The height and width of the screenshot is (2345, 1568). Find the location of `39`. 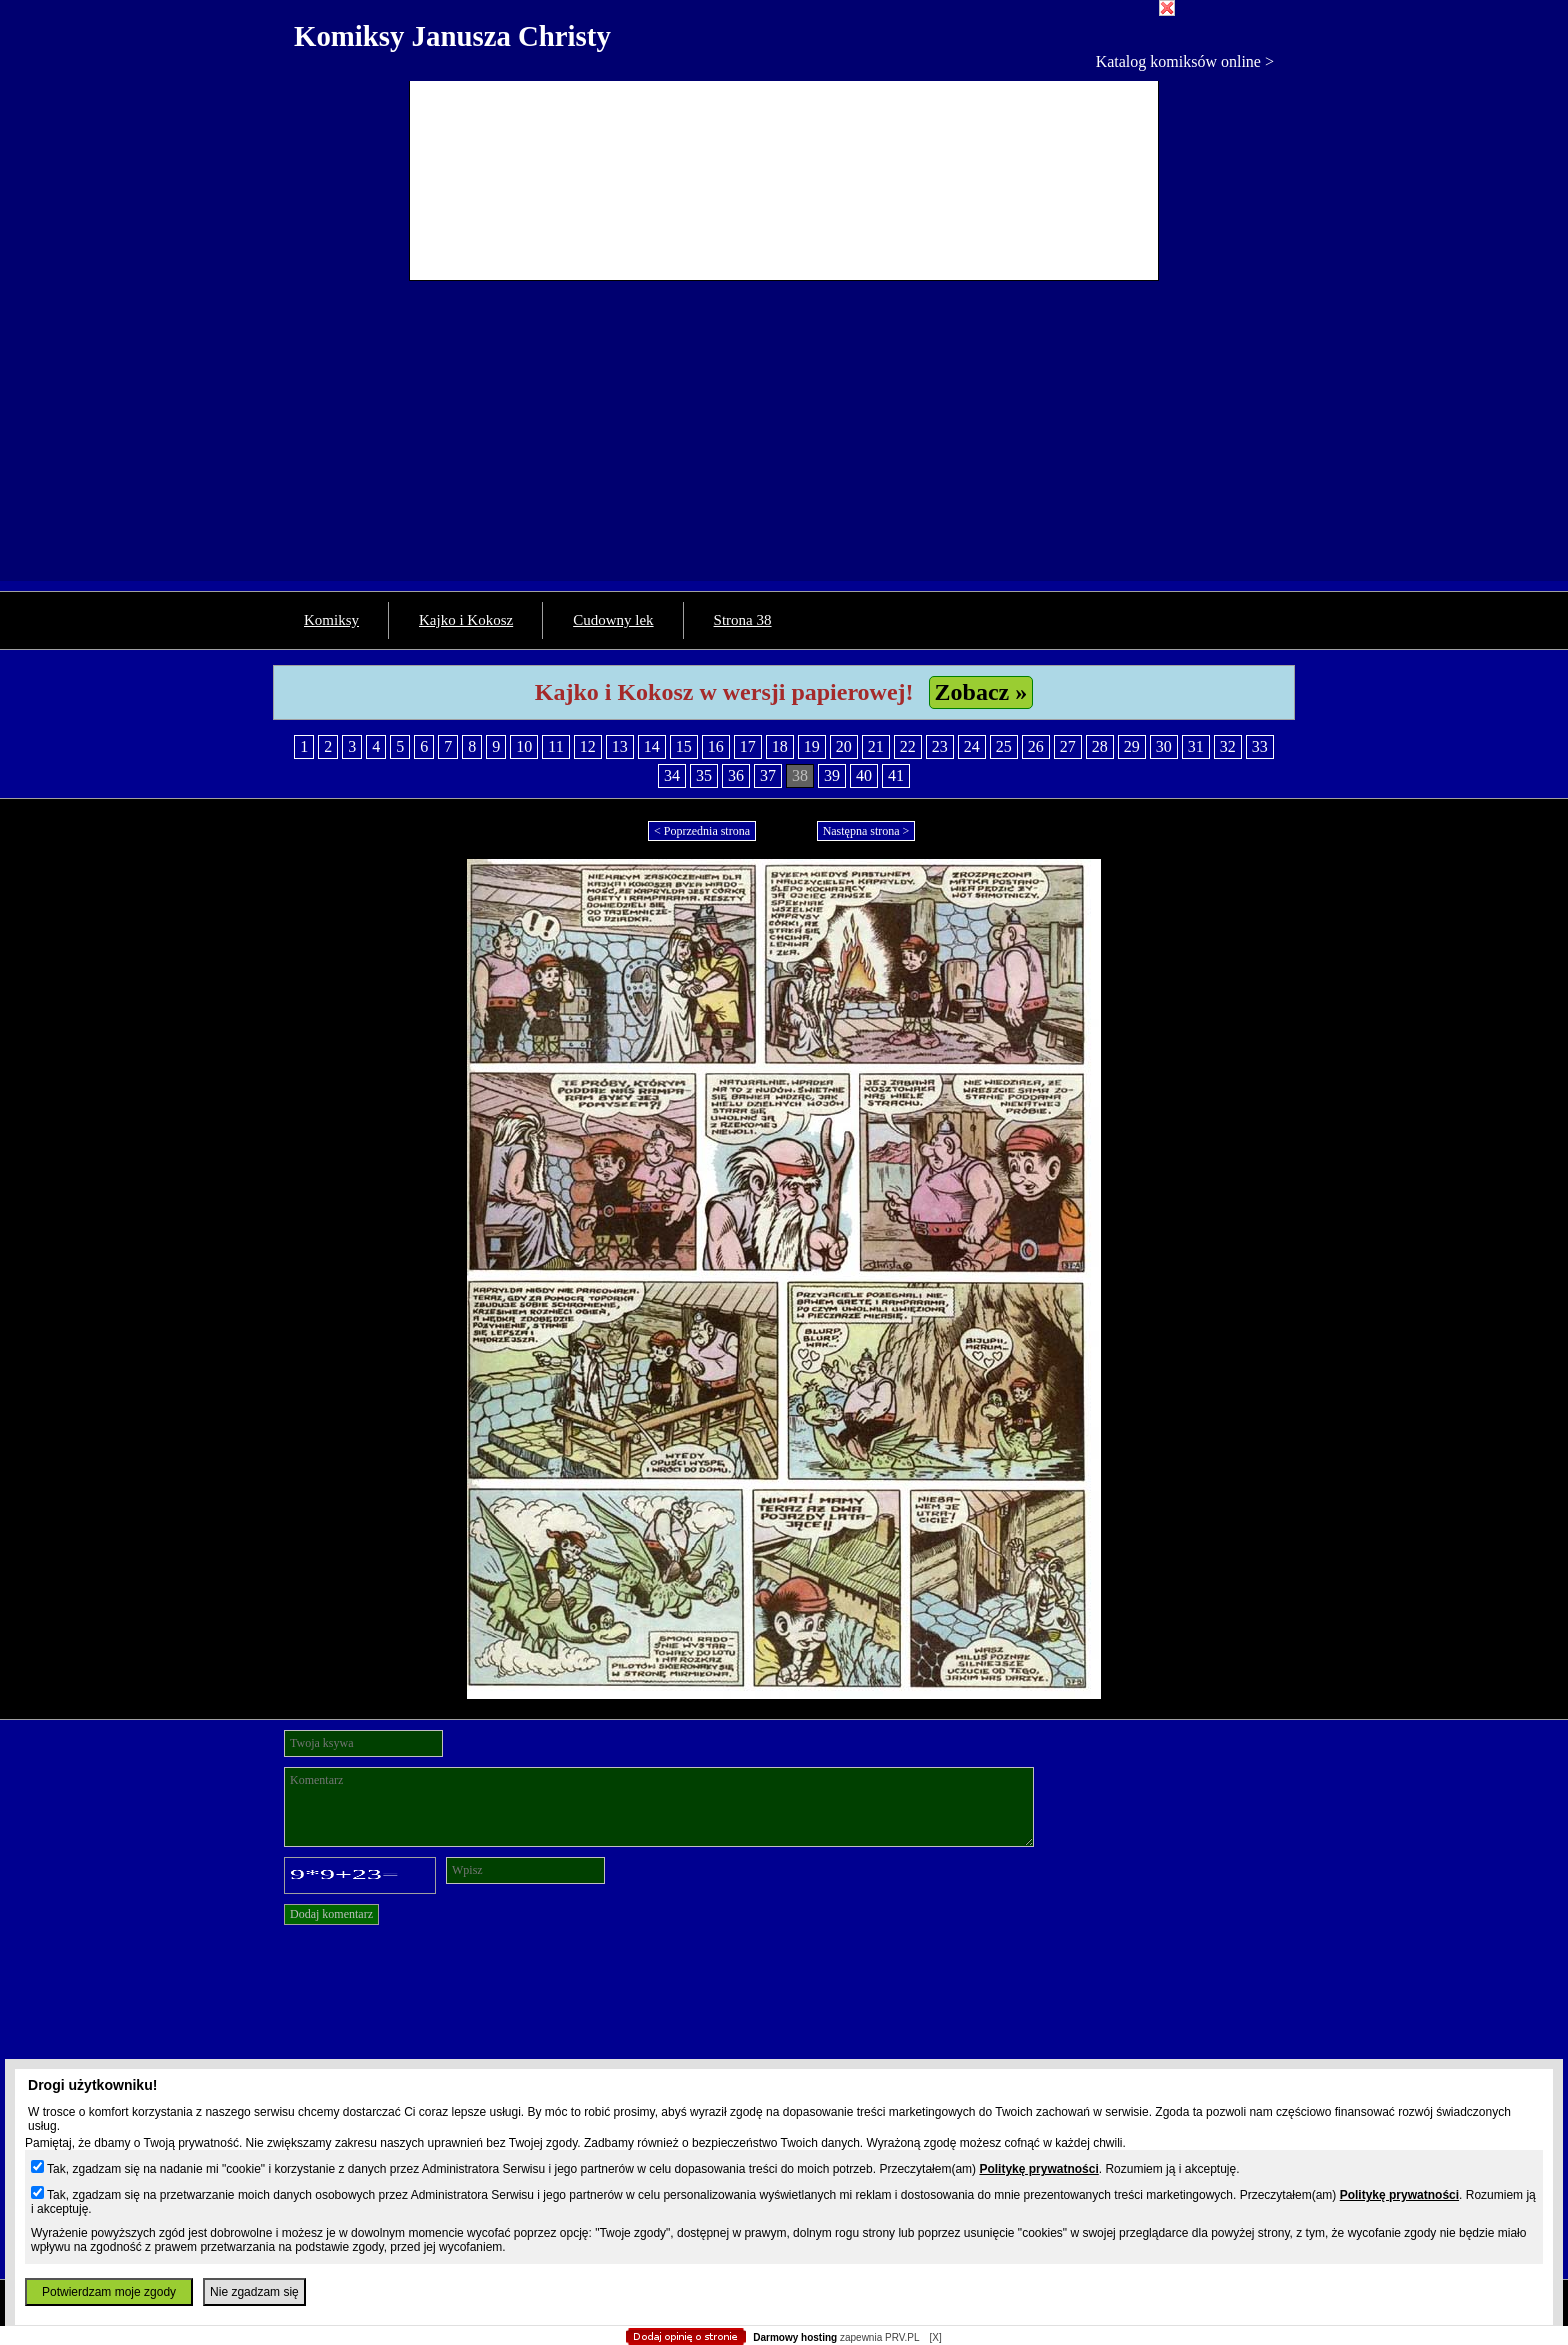

39 is located at coordinates (832, 775).